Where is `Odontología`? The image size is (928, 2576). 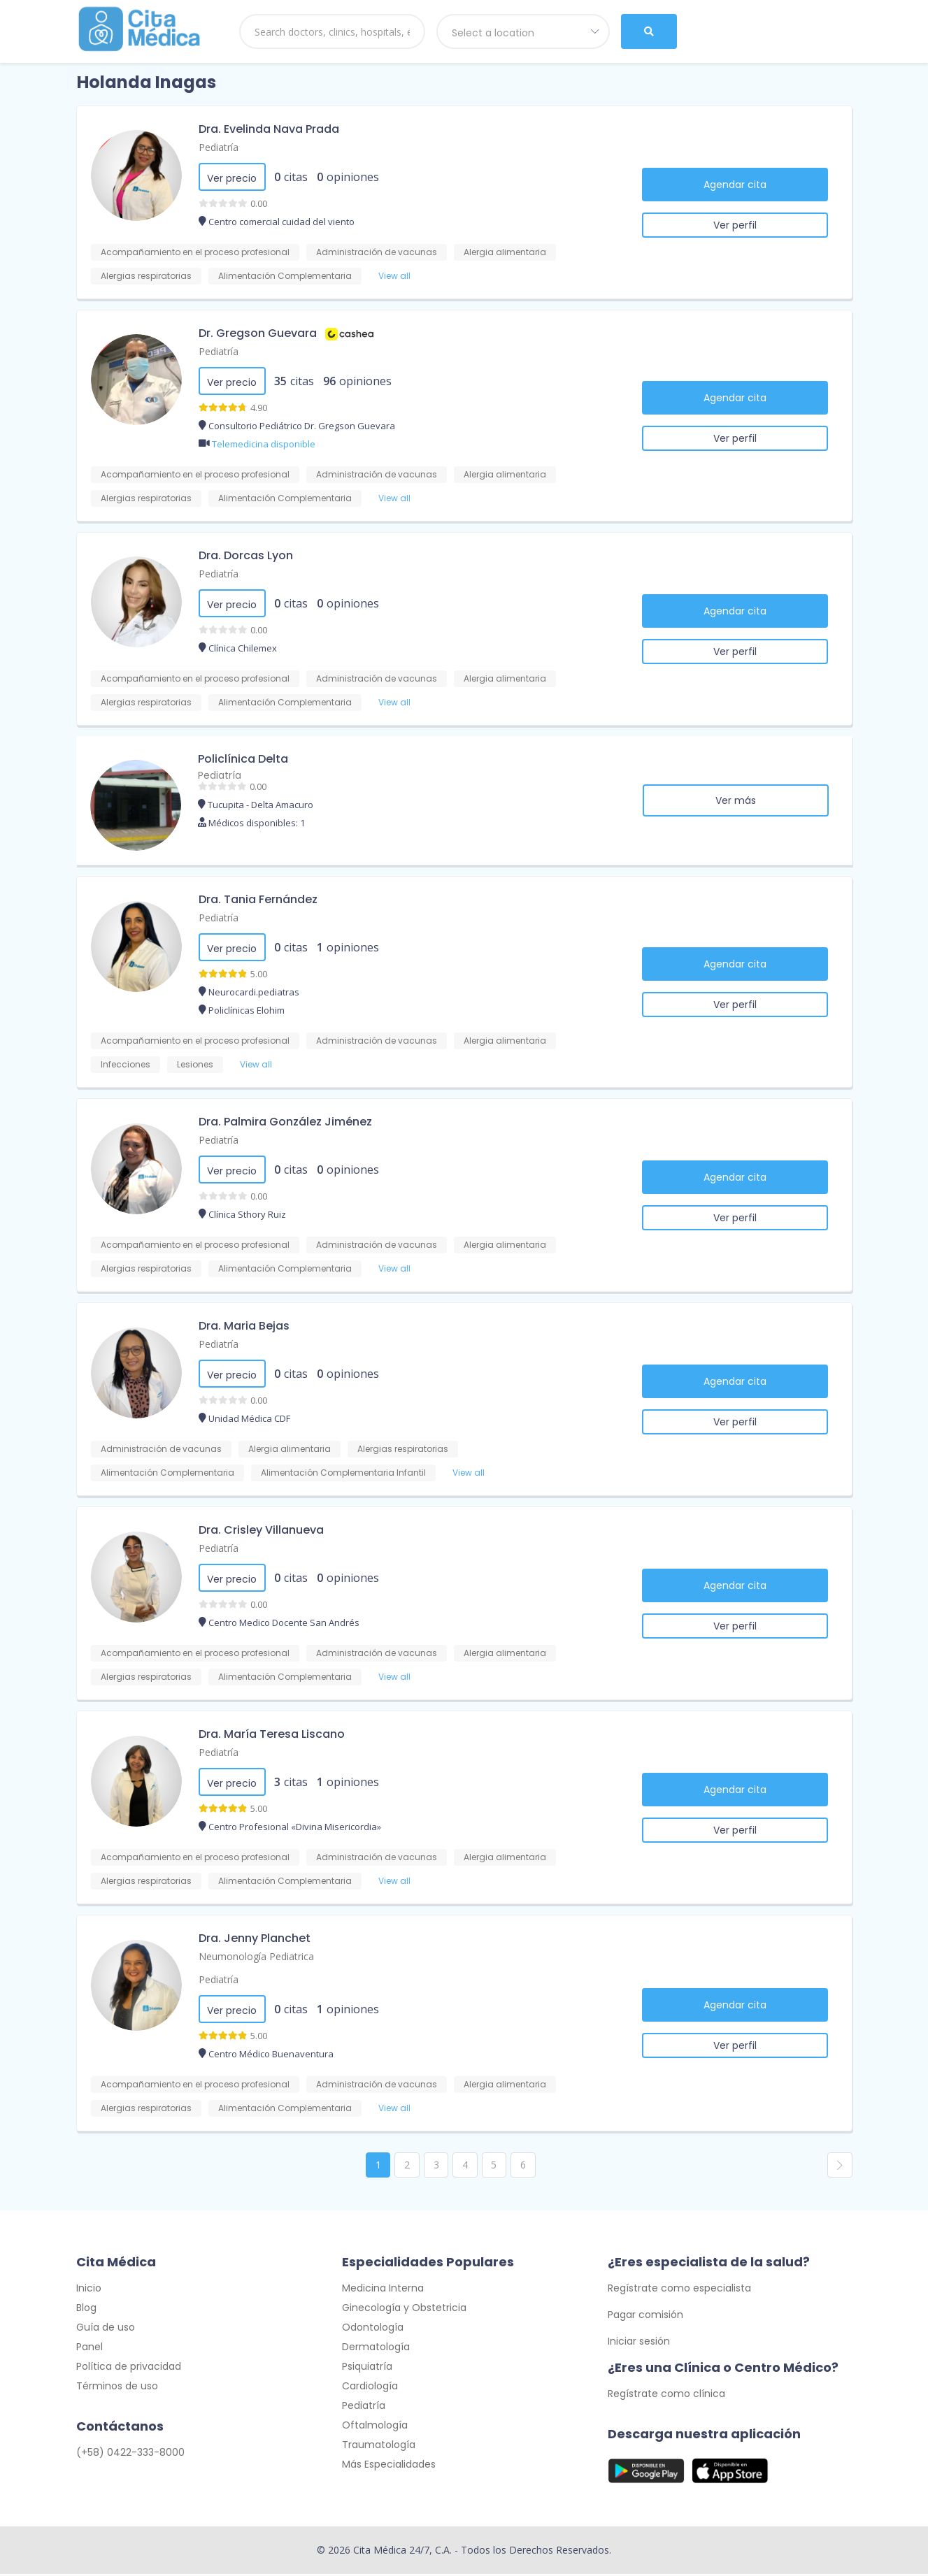
Odontología is located at coordinates (373, 2329).